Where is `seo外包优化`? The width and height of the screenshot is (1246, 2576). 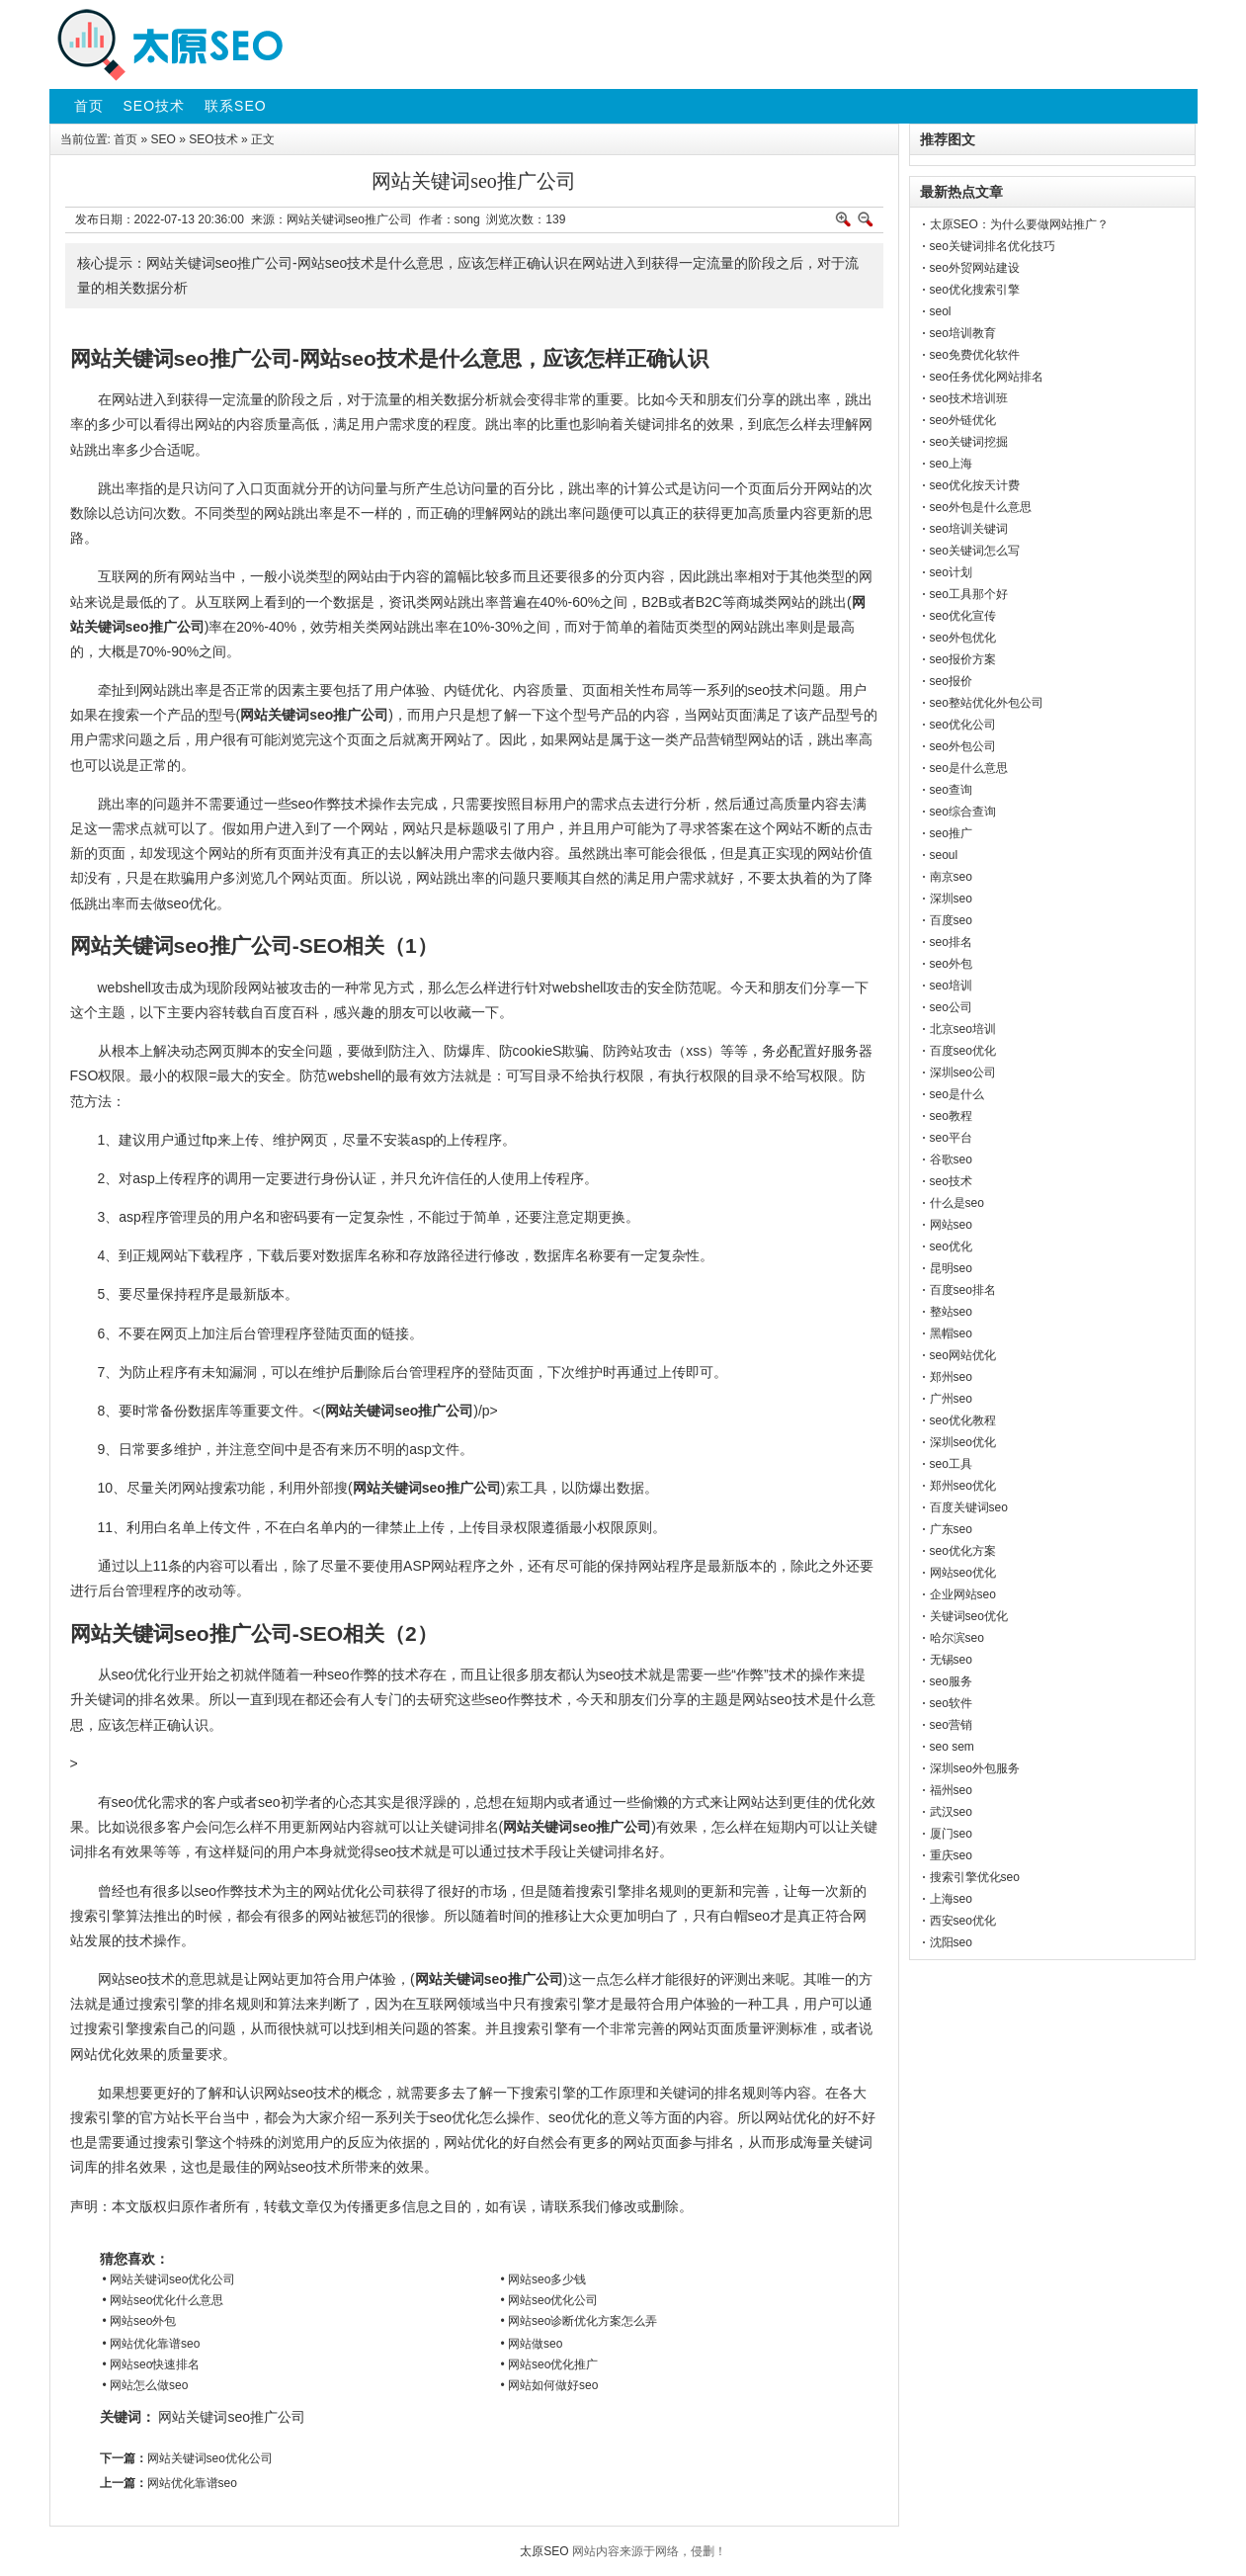
seo外包优化 is located at coordinates (963, 637).